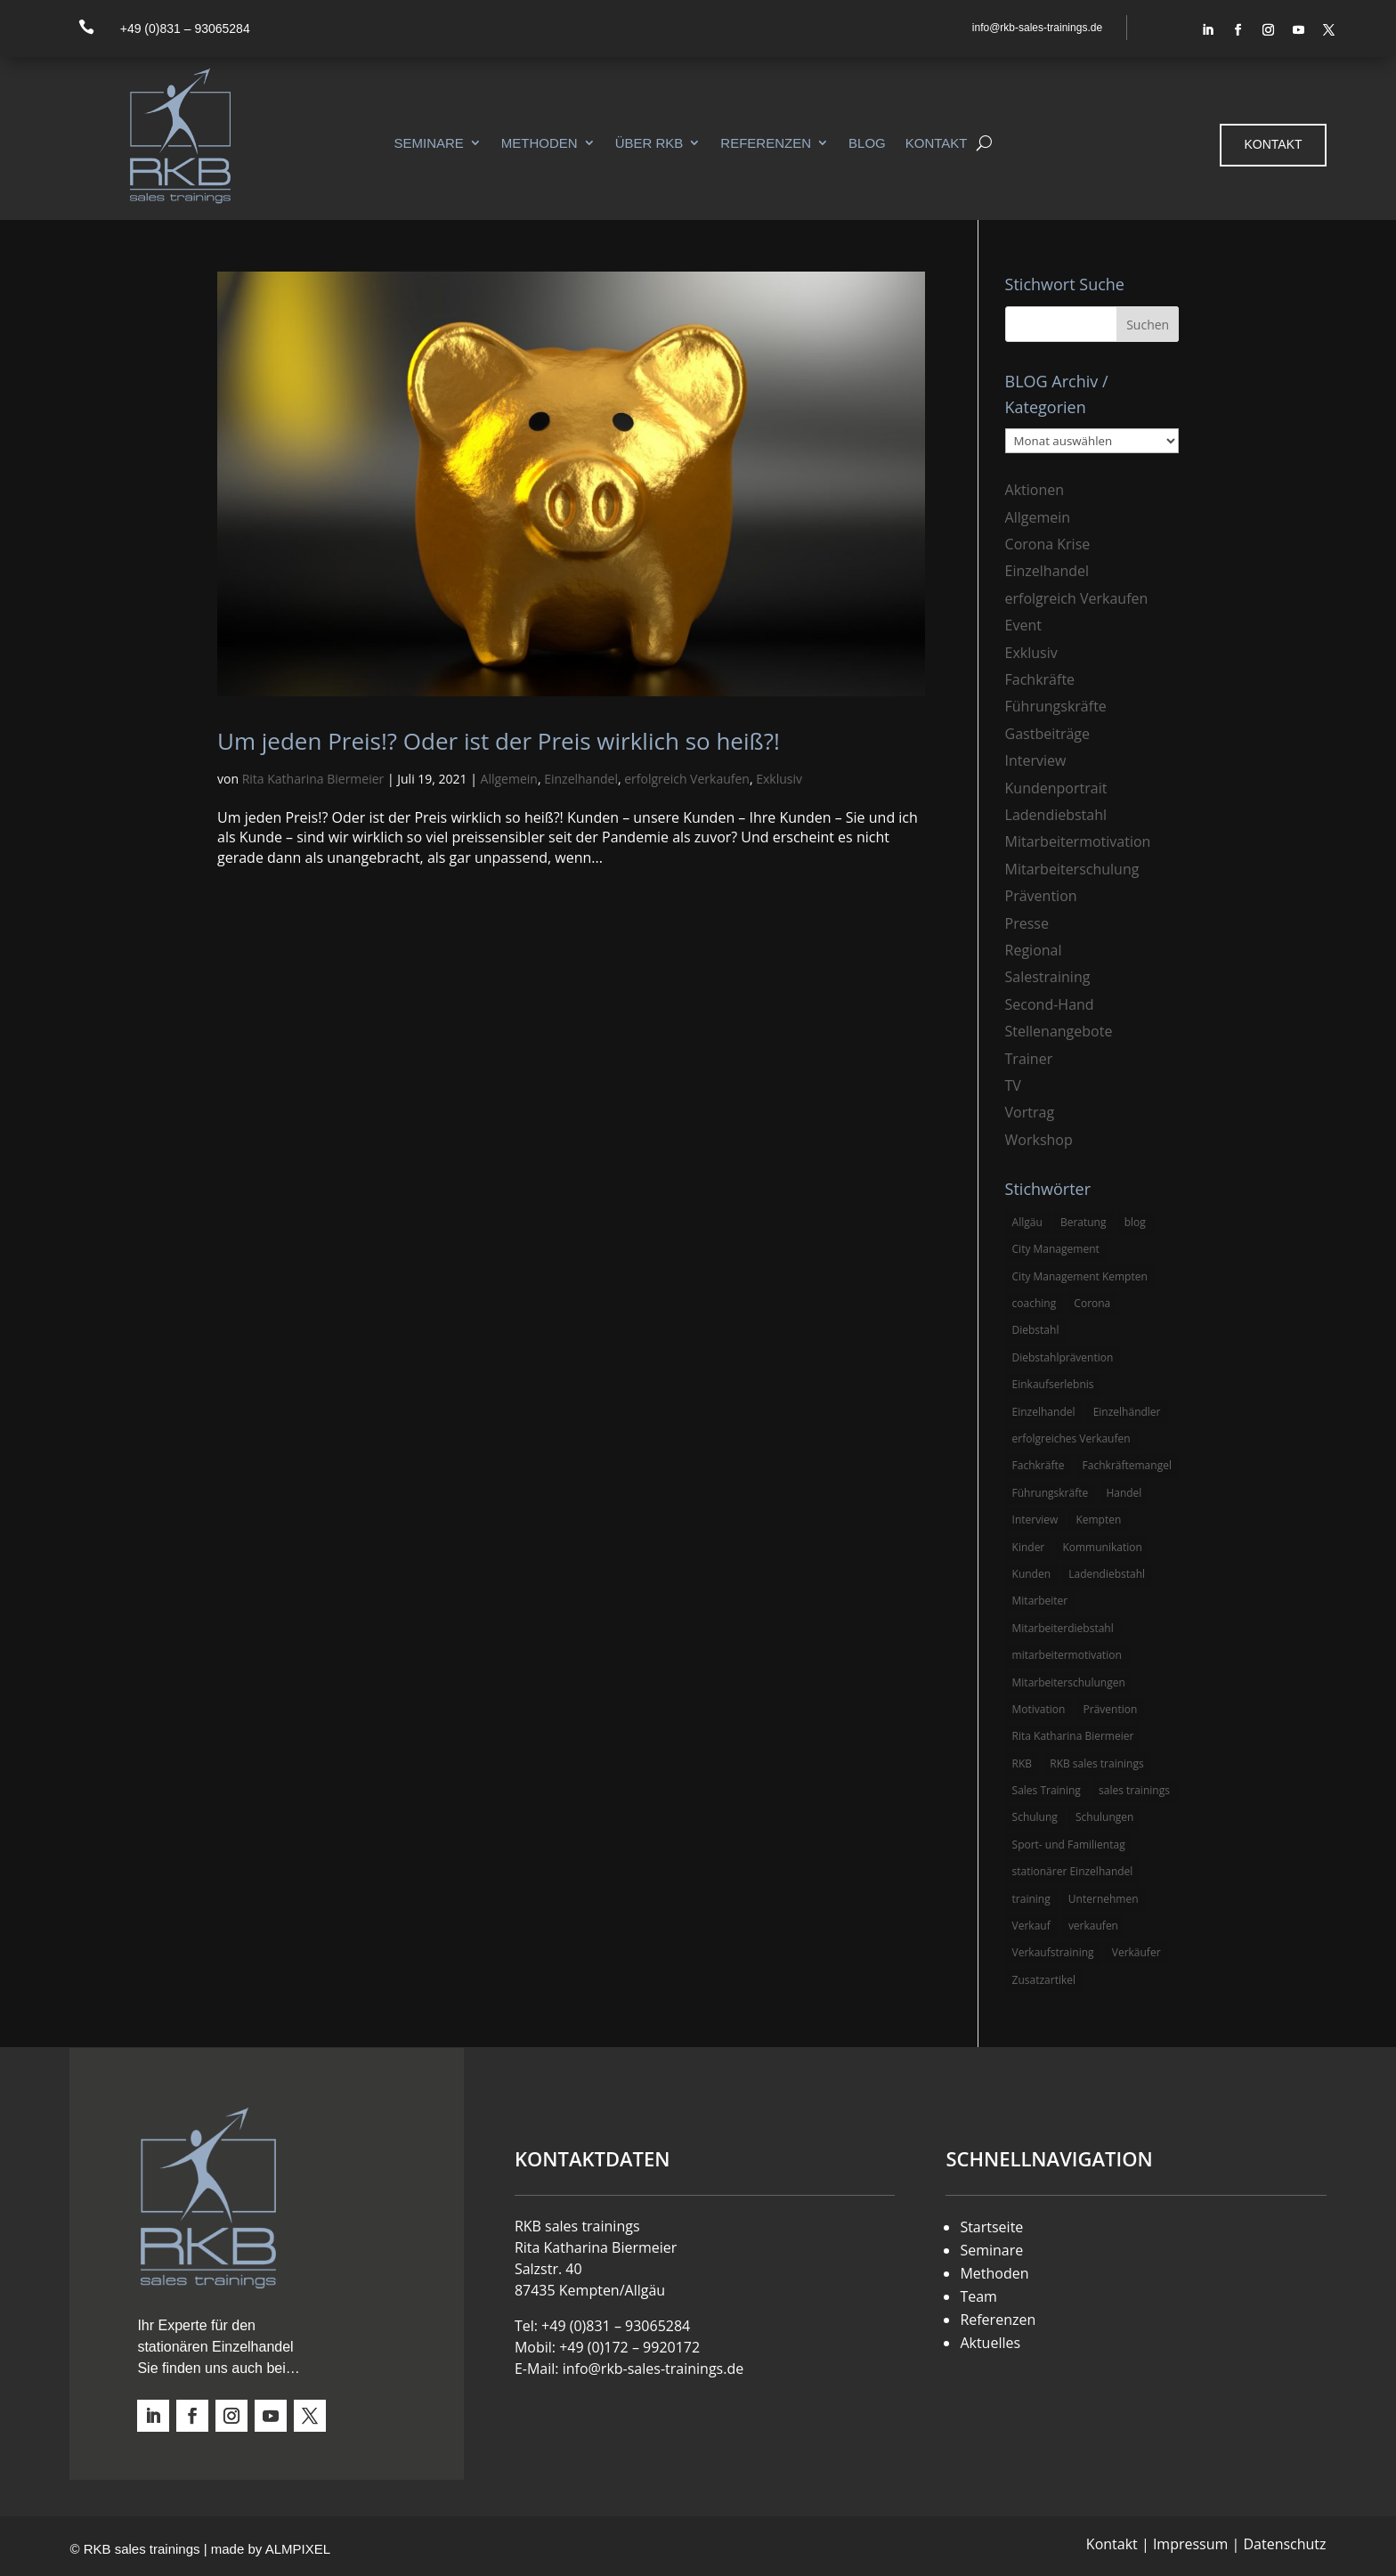 The image size is (1396, 2576). What do you see at coordinates (1040, 679) in the screenshot?
I see `Fachkräfte` at bounding box center [1040, 679].